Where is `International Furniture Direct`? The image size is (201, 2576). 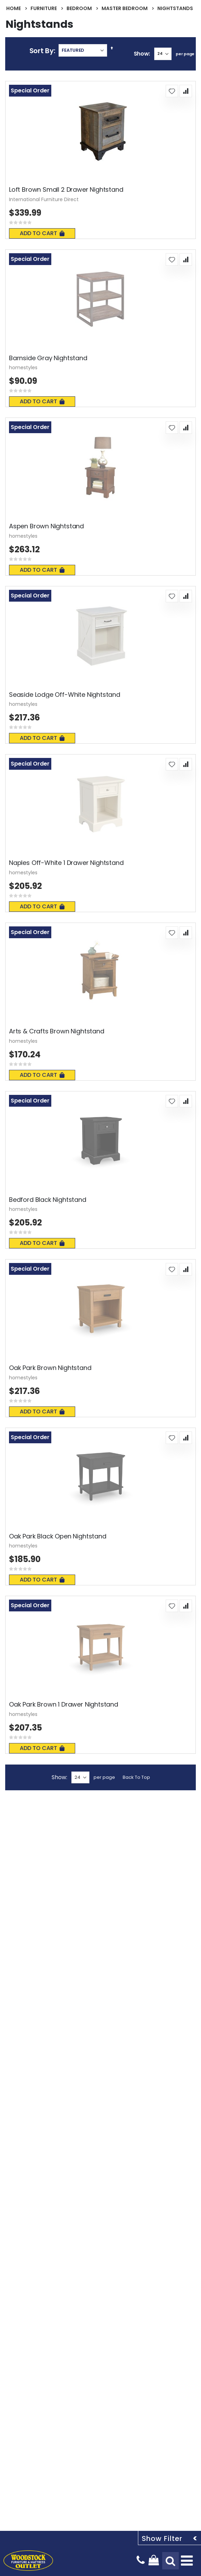
International Furniture Direct is located at coordinates (44, 199).